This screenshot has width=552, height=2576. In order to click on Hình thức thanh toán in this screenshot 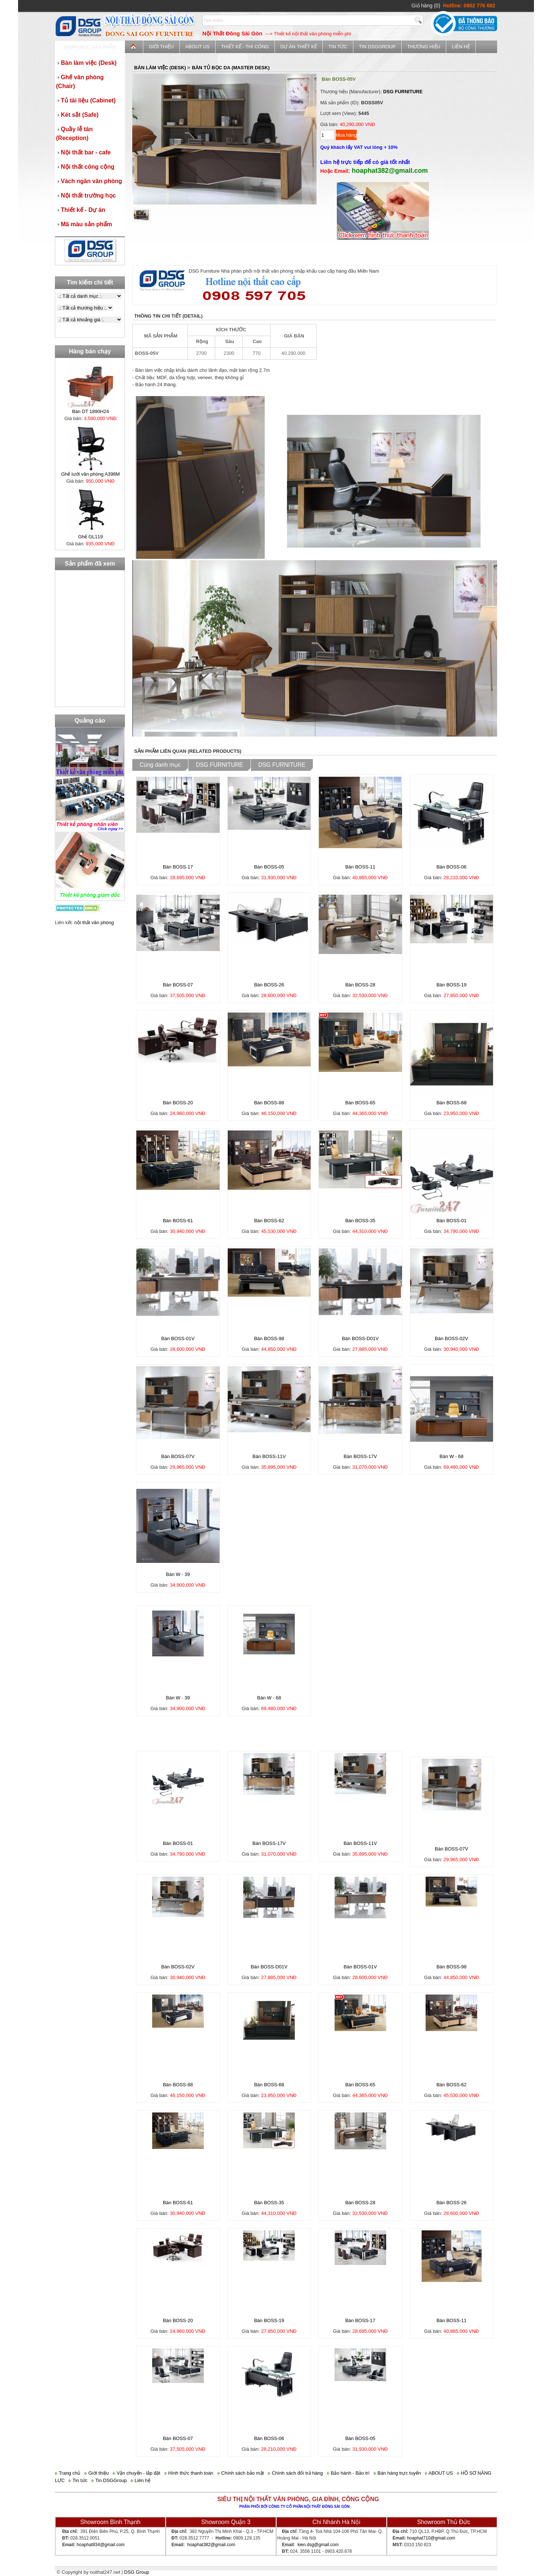, I will do `click(188, 2473)`.